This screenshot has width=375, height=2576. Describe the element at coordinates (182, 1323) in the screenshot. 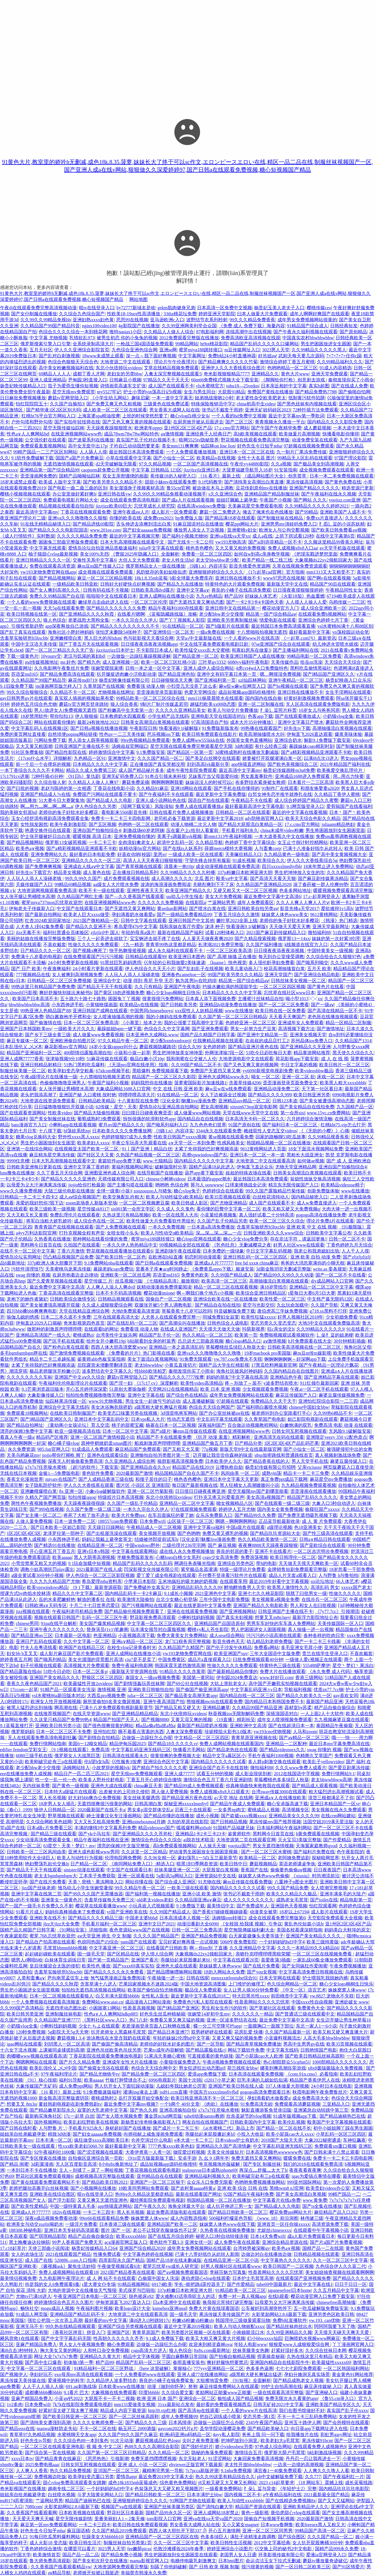

I see `国产高潮尖叫在线播放` at that location.